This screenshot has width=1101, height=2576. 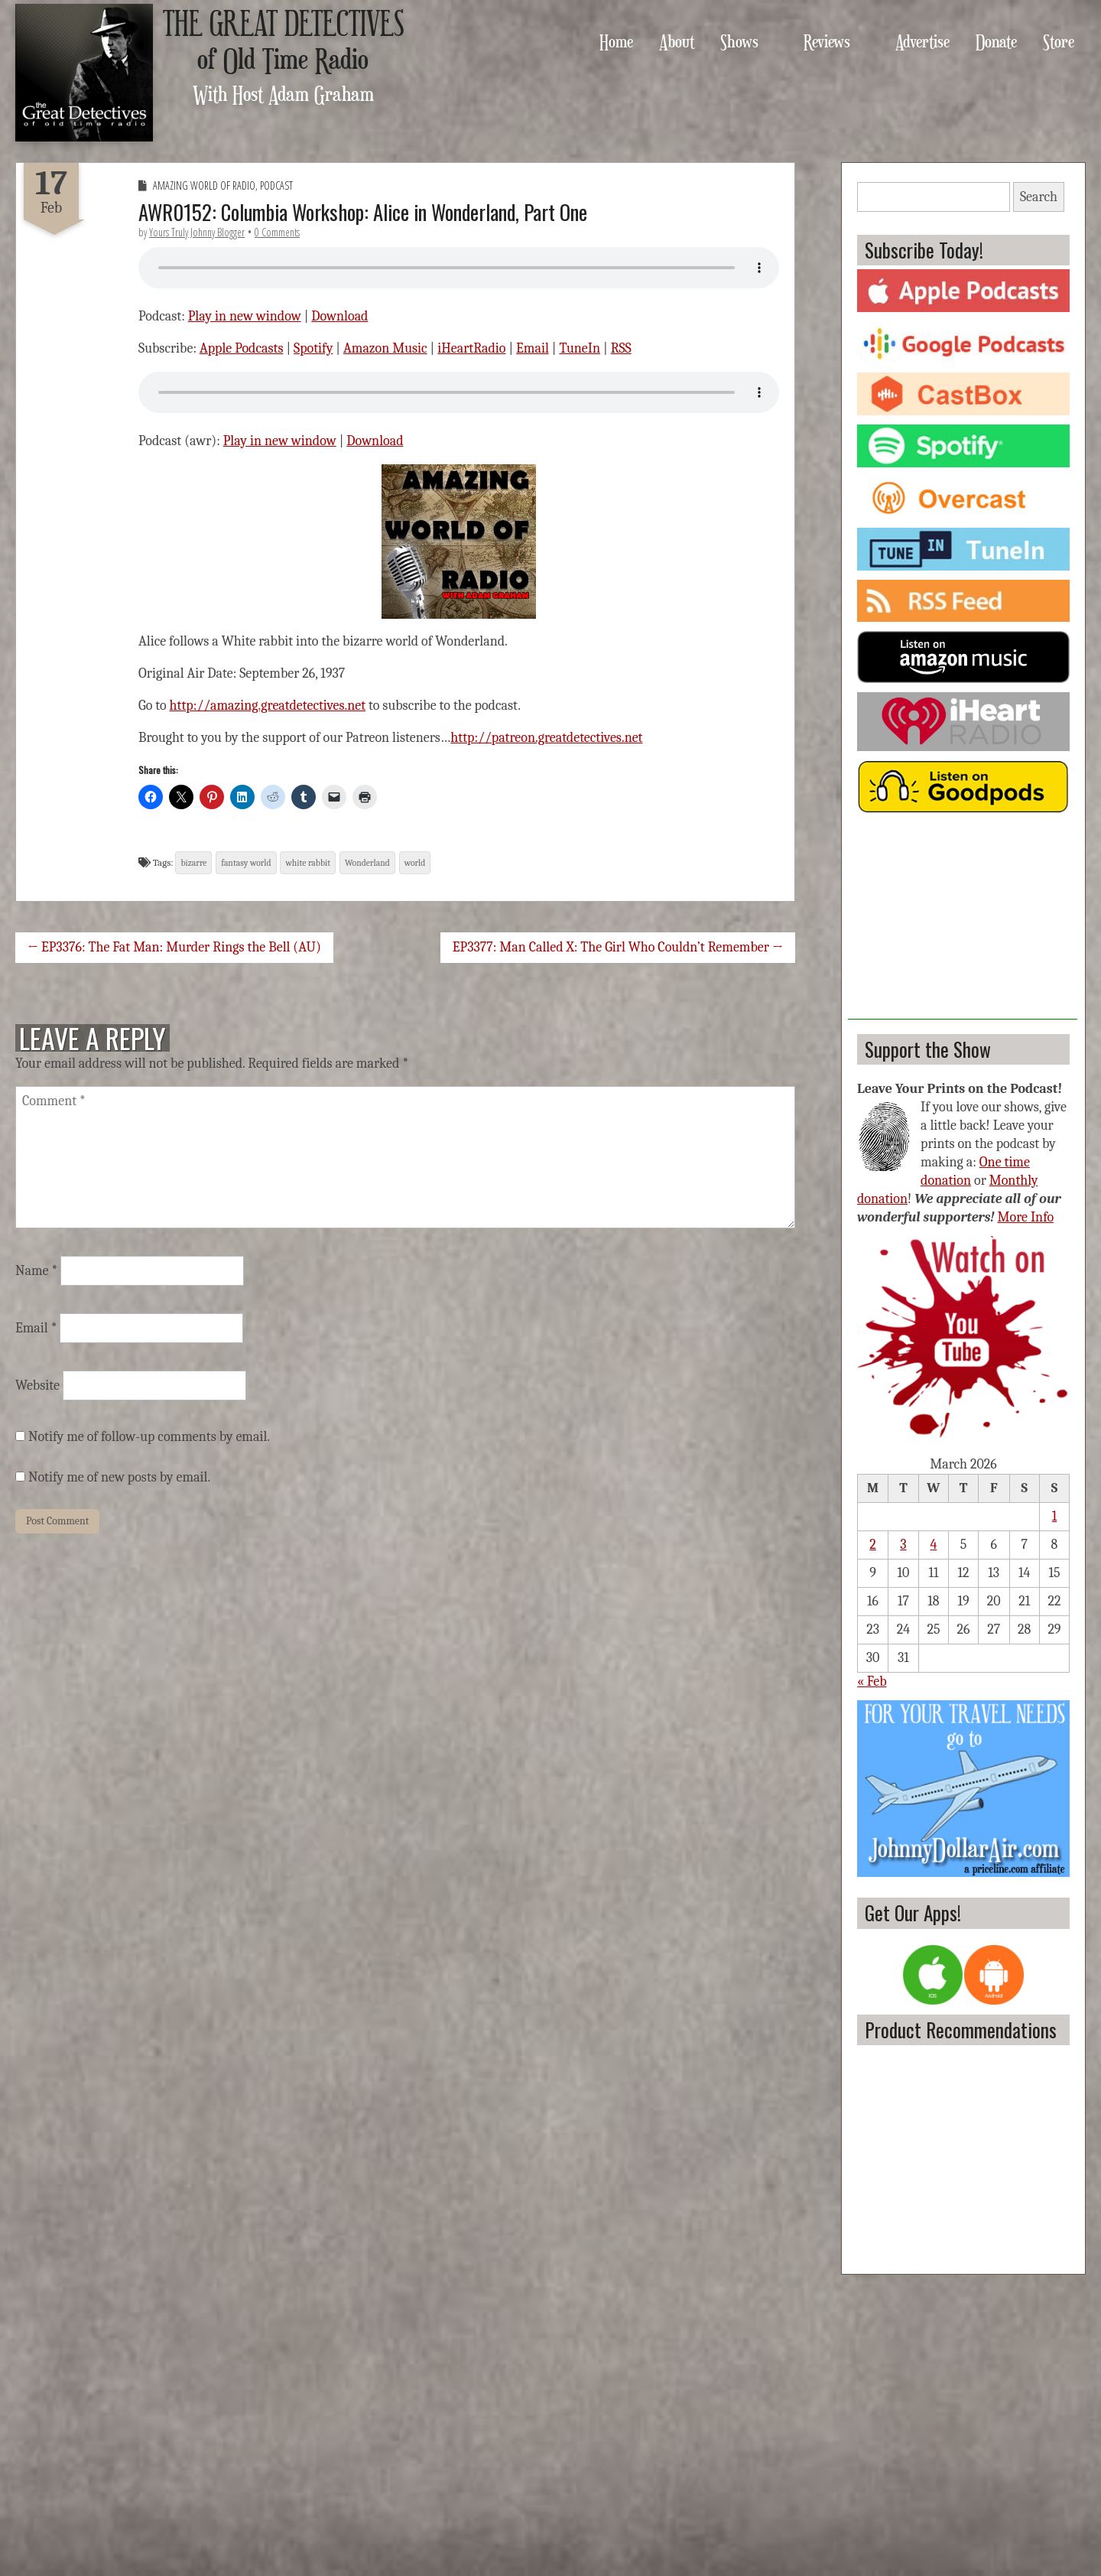 What do you see at coordinates (244, 316) in the screenshot?
I see `Play in new window` at bounding box center [244, 316].